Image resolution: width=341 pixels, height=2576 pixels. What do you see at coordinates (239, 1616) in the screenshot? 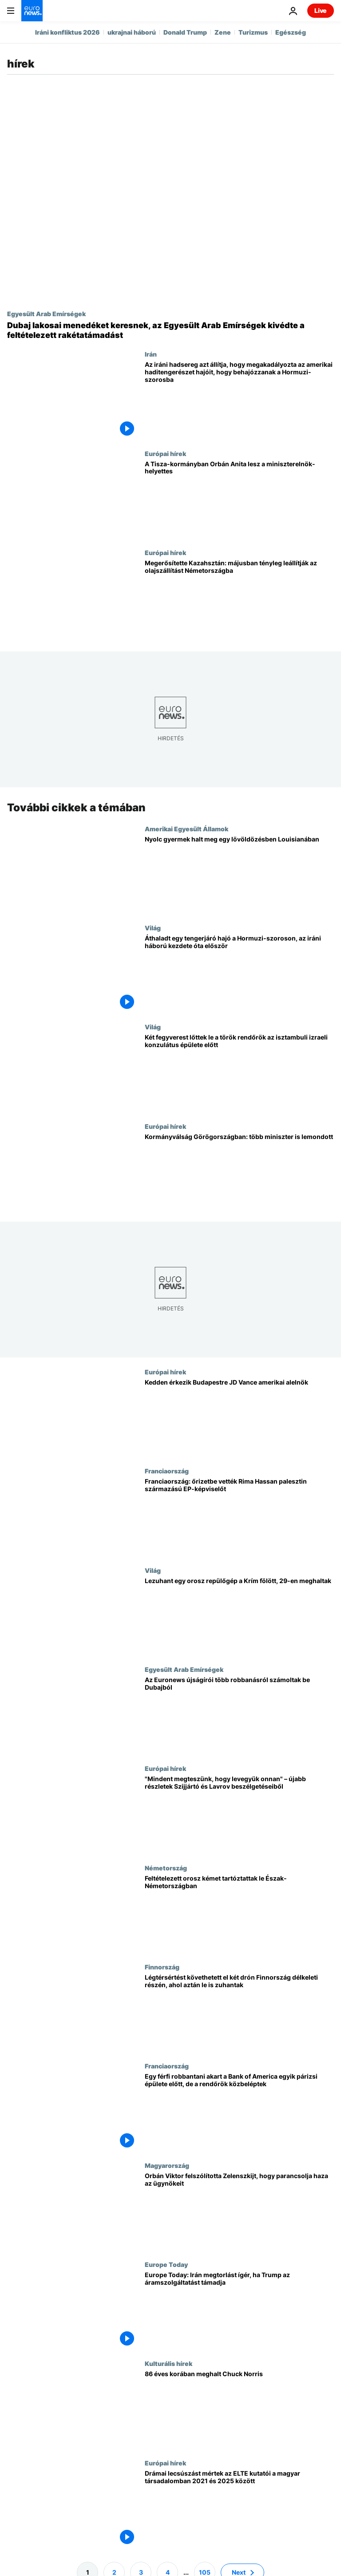
I see `[Lezuhant egy orosz repülőgép a Krím fölött, 29-en meghaltak]` at bounding box center [239, 1616].